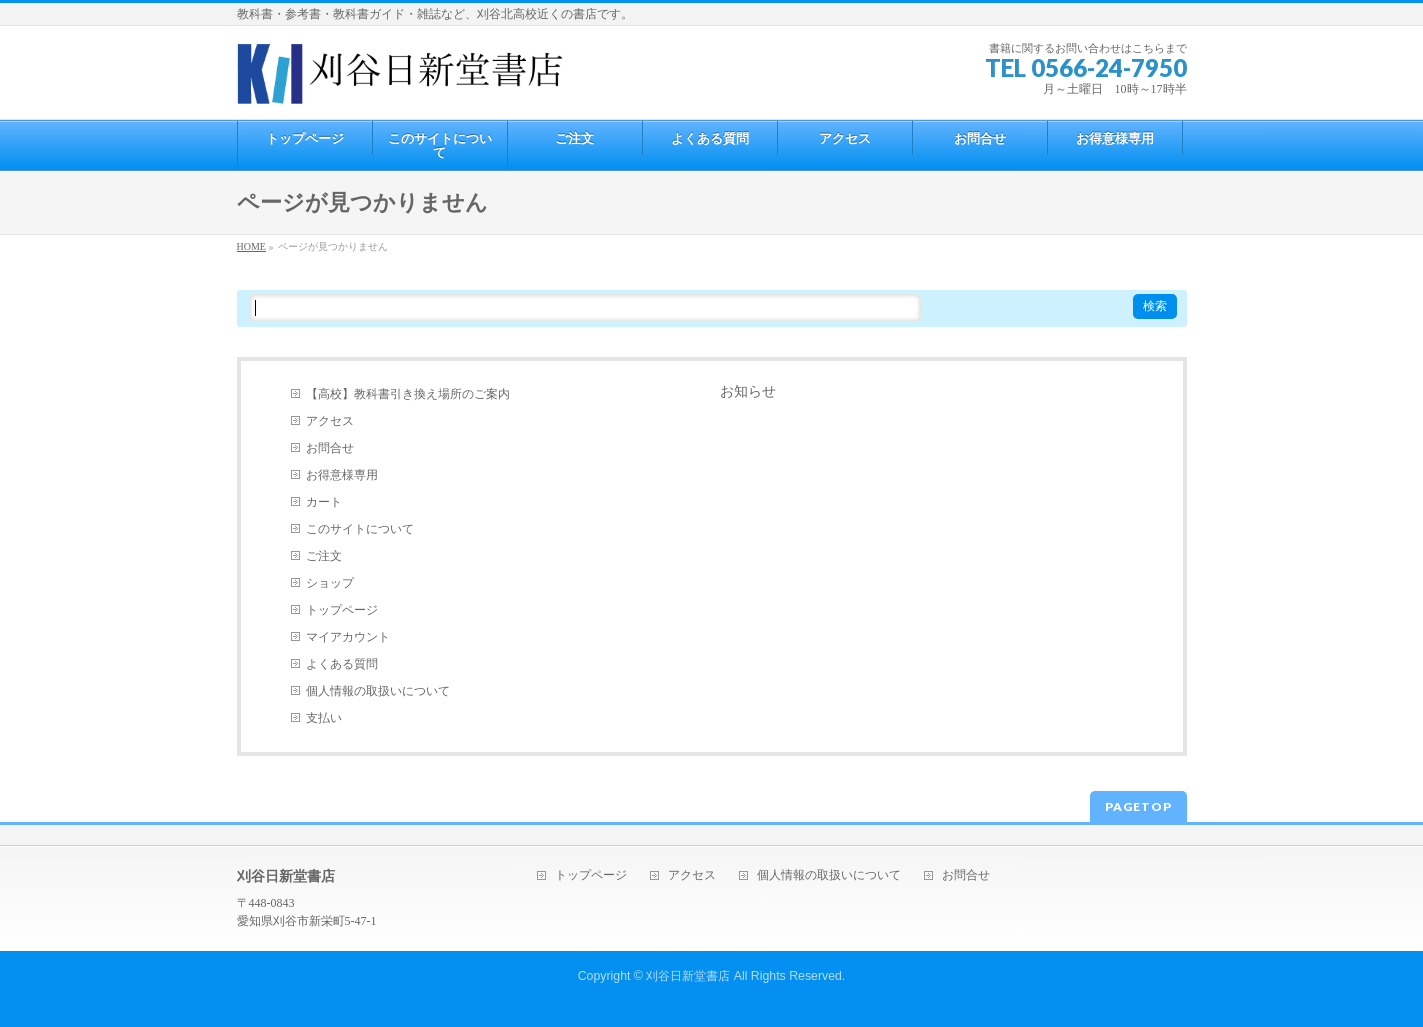 The height and width of the screenshot is (1027, 1423). I want to click on カート, so click(324, 502).